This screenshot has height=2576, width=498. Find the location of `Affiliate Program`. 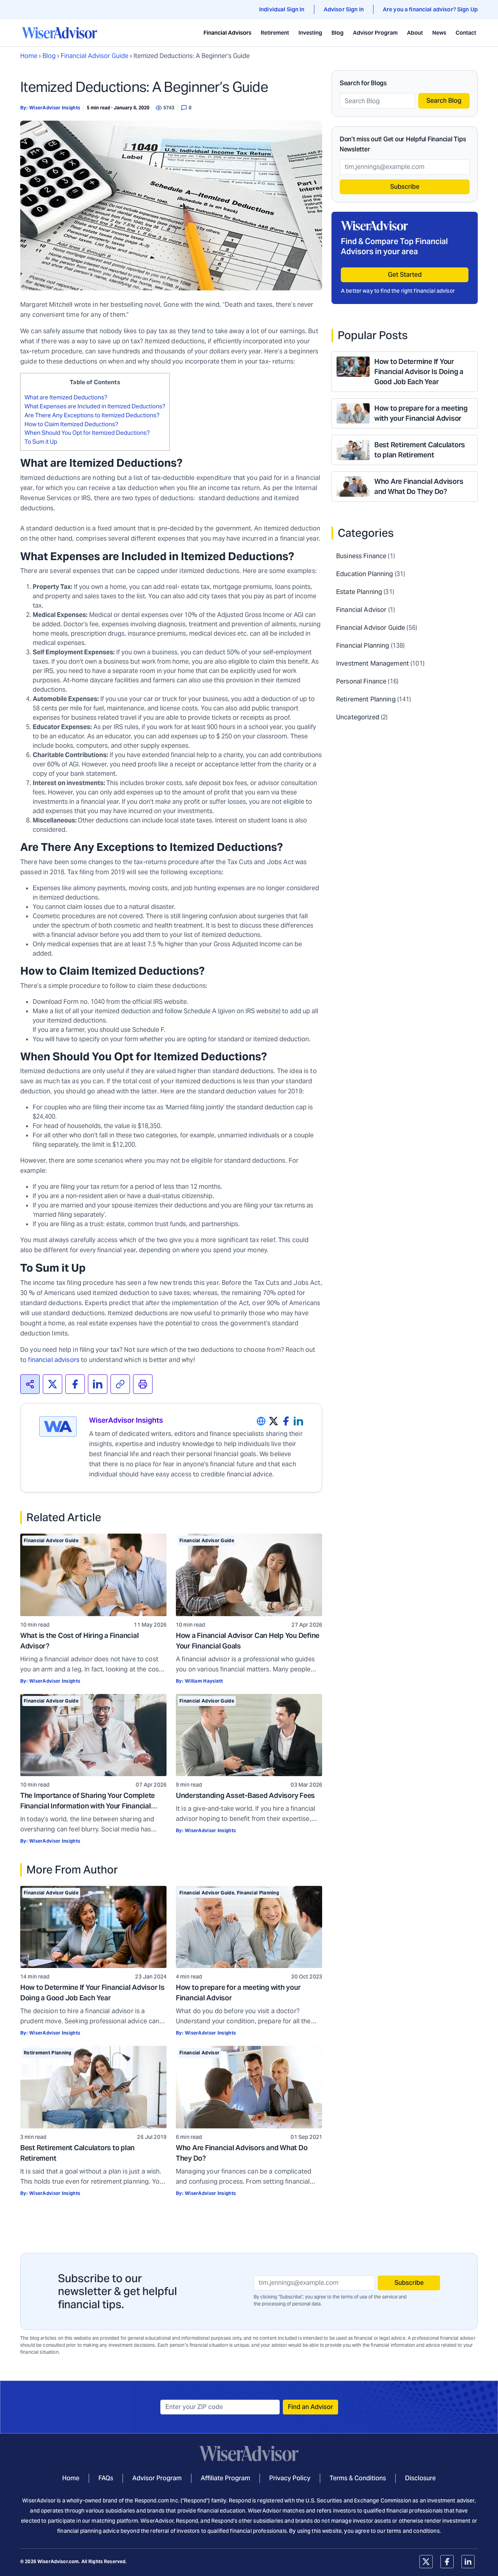

Affiliate Program is located at coordinates (225, 2478).